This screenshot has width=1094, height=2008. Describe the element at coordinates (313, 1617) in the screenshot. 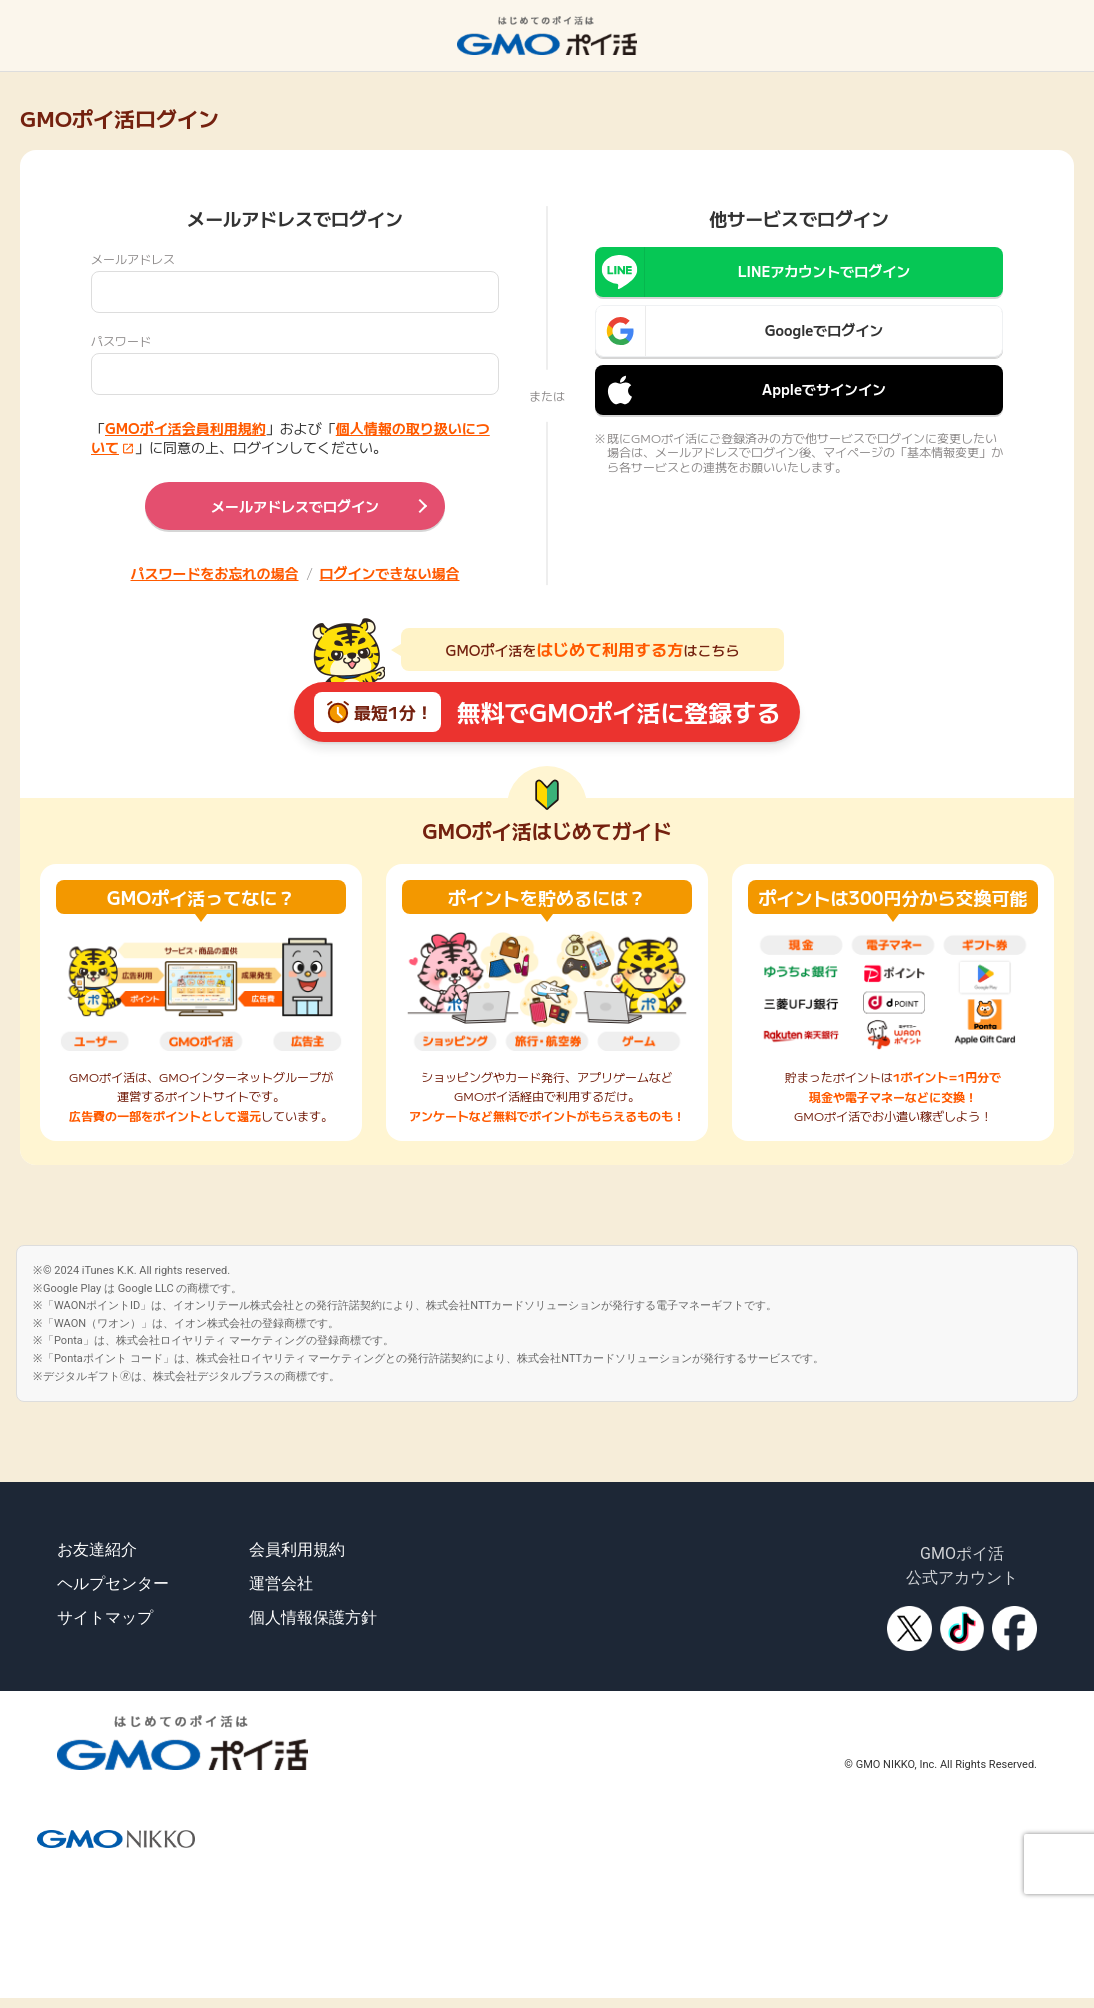

I see `個人情報保護方針` at that location.